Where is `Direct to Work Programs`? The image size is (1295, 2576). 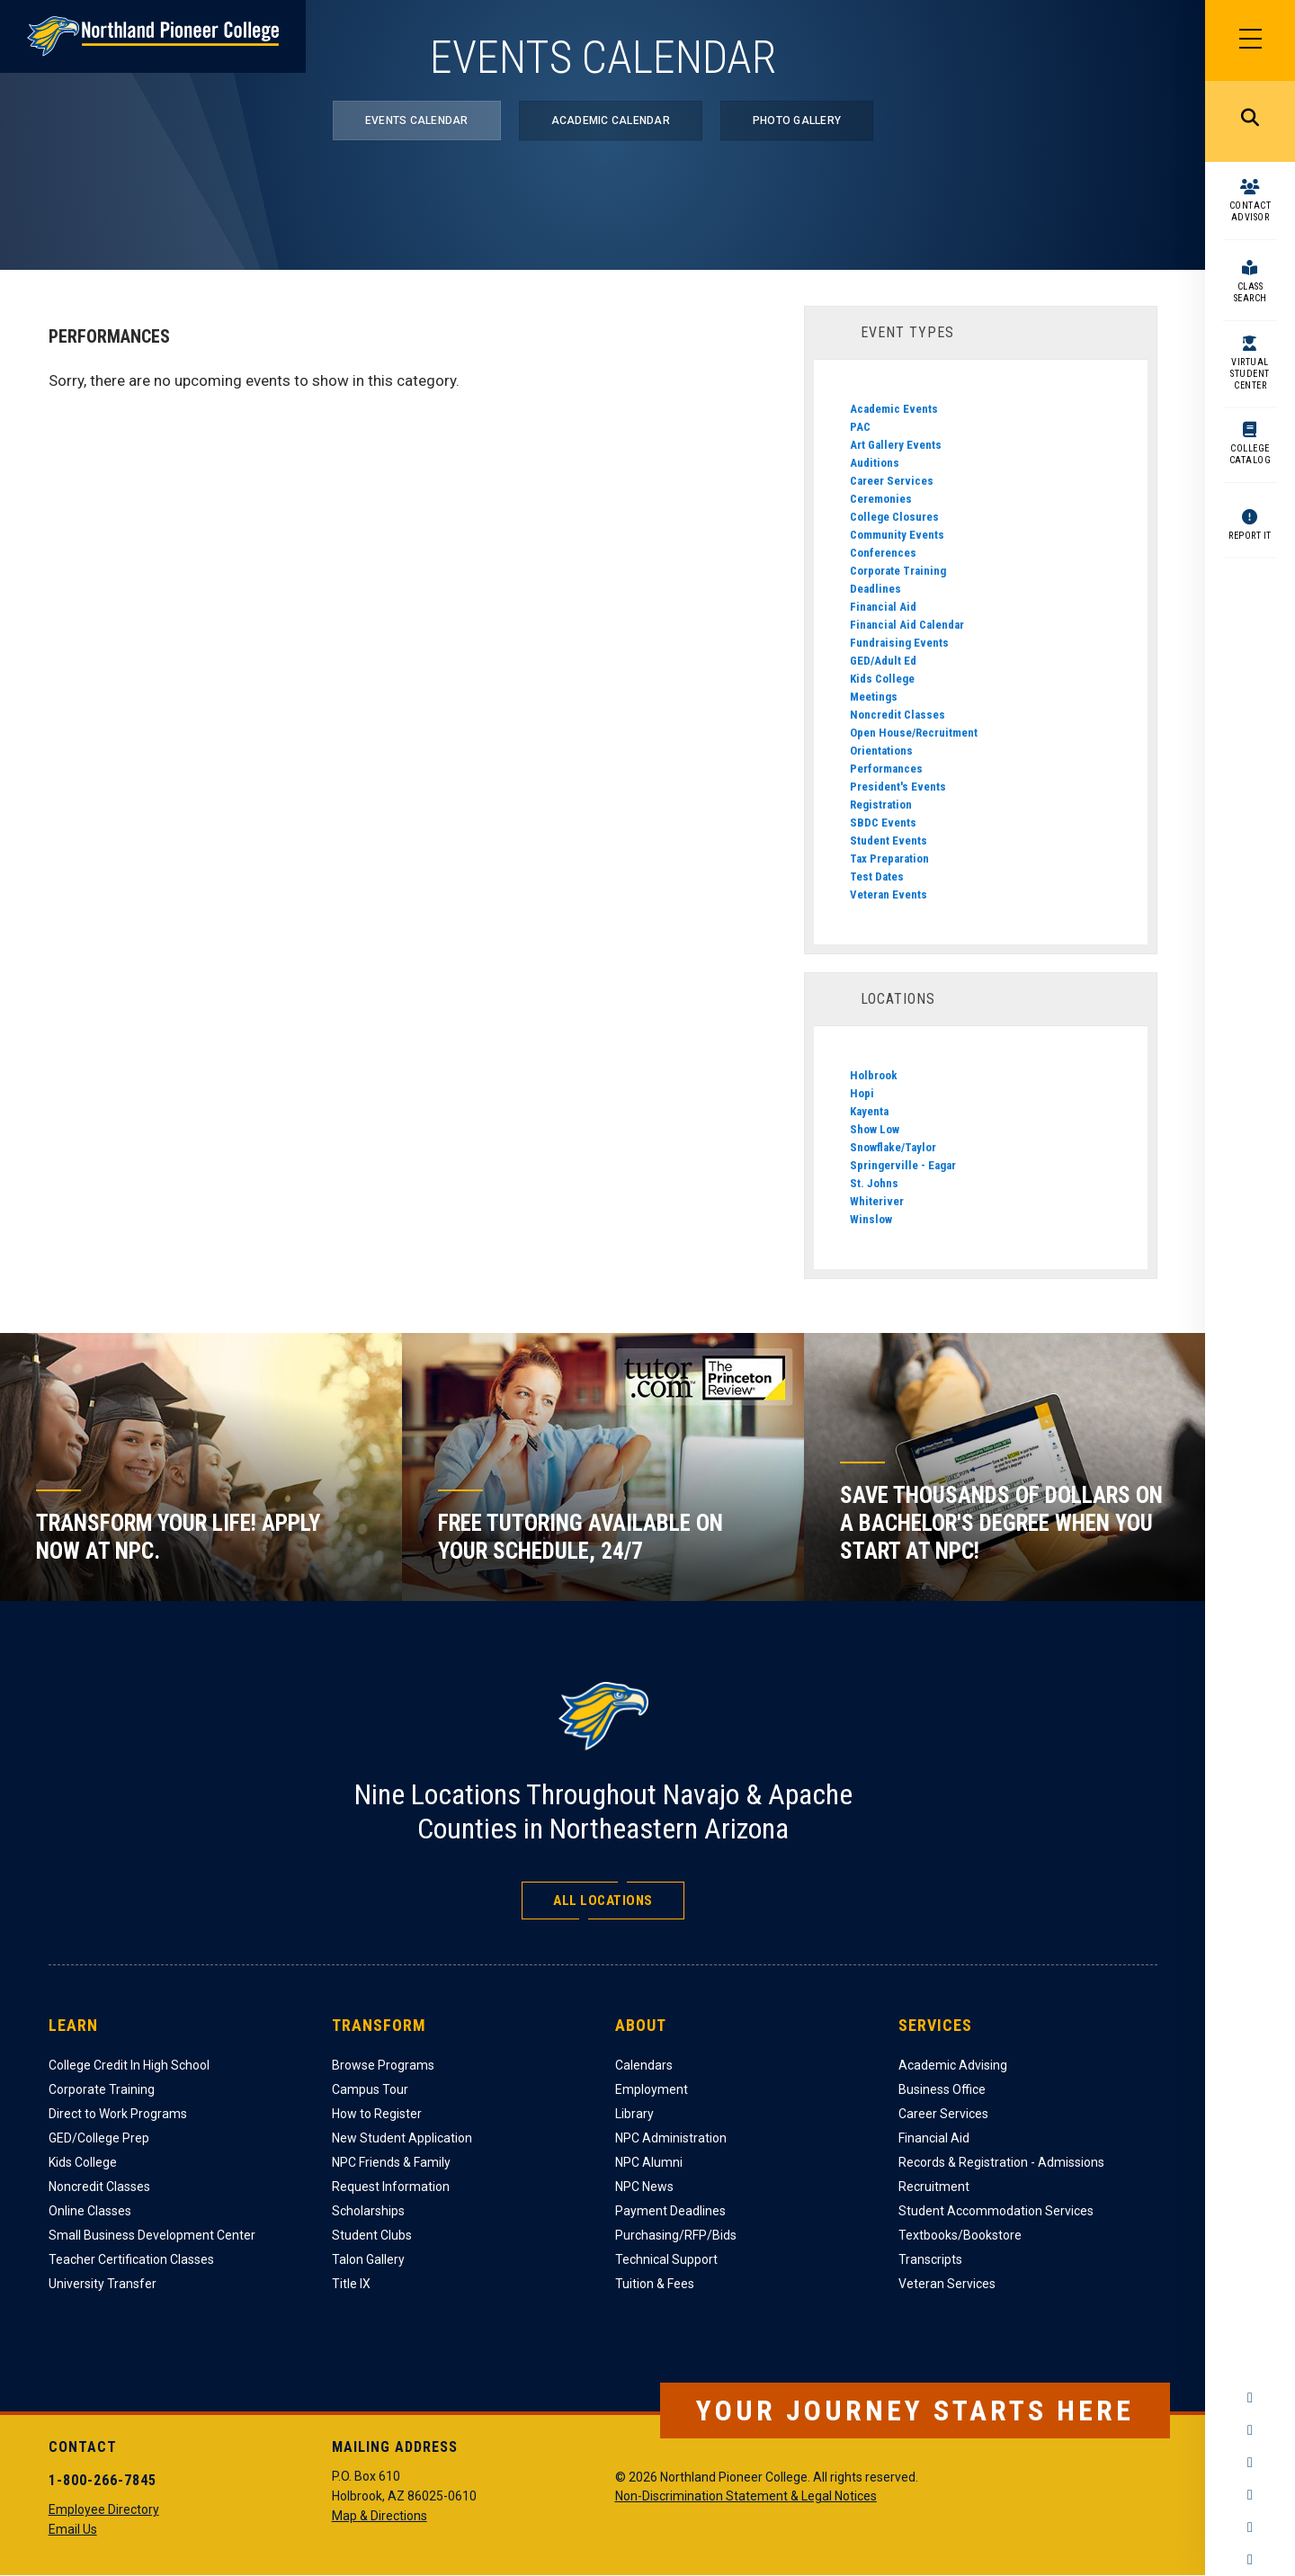 Direct to Work Programs is located at coordinates (118, 2113).